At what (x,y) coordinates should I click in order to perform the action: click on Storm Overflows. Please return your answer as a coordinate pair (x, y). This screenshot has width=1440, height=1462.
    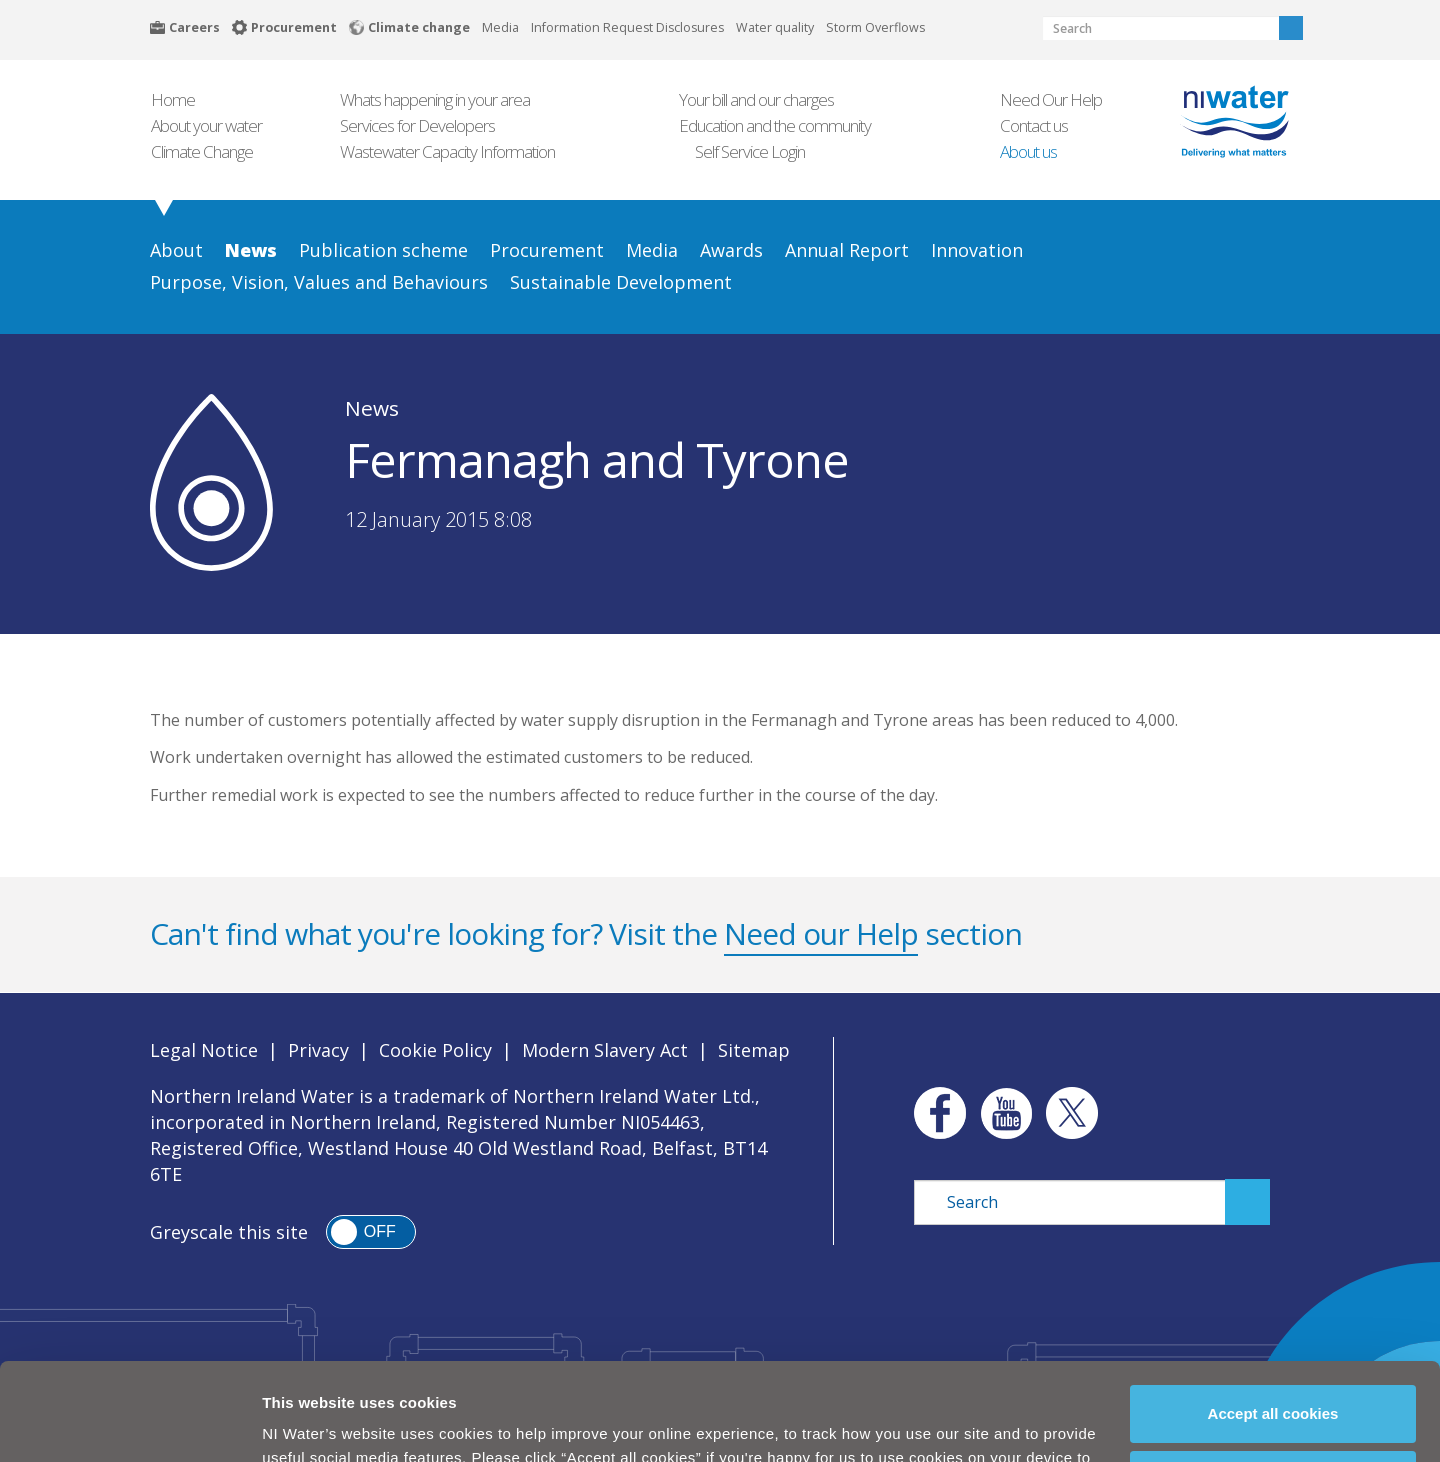
    Looking at the image, I should click on (875, 27).